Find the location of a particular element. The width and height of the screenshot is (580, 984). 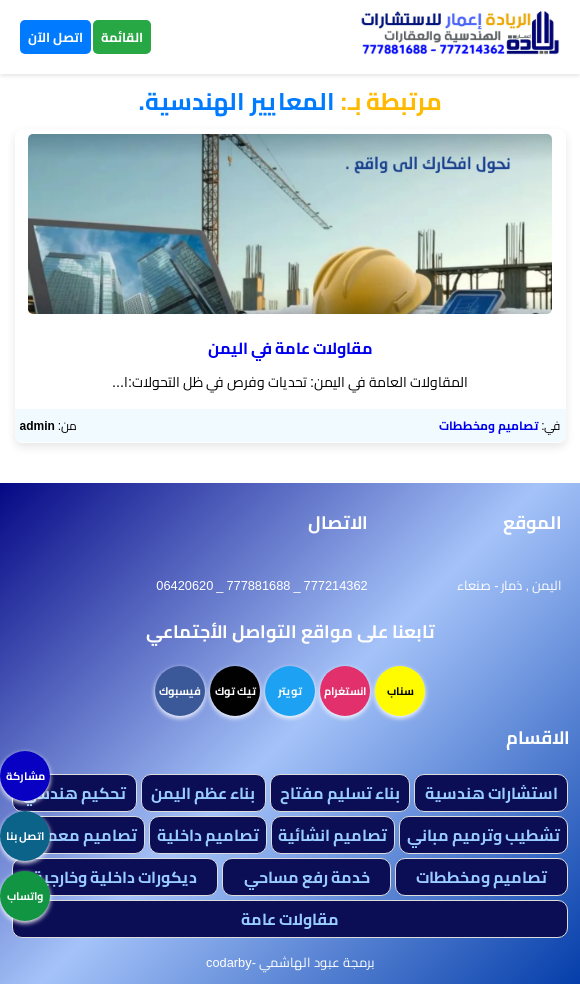

تشطيب وترميم مباني is located at coordinates (483, 835).